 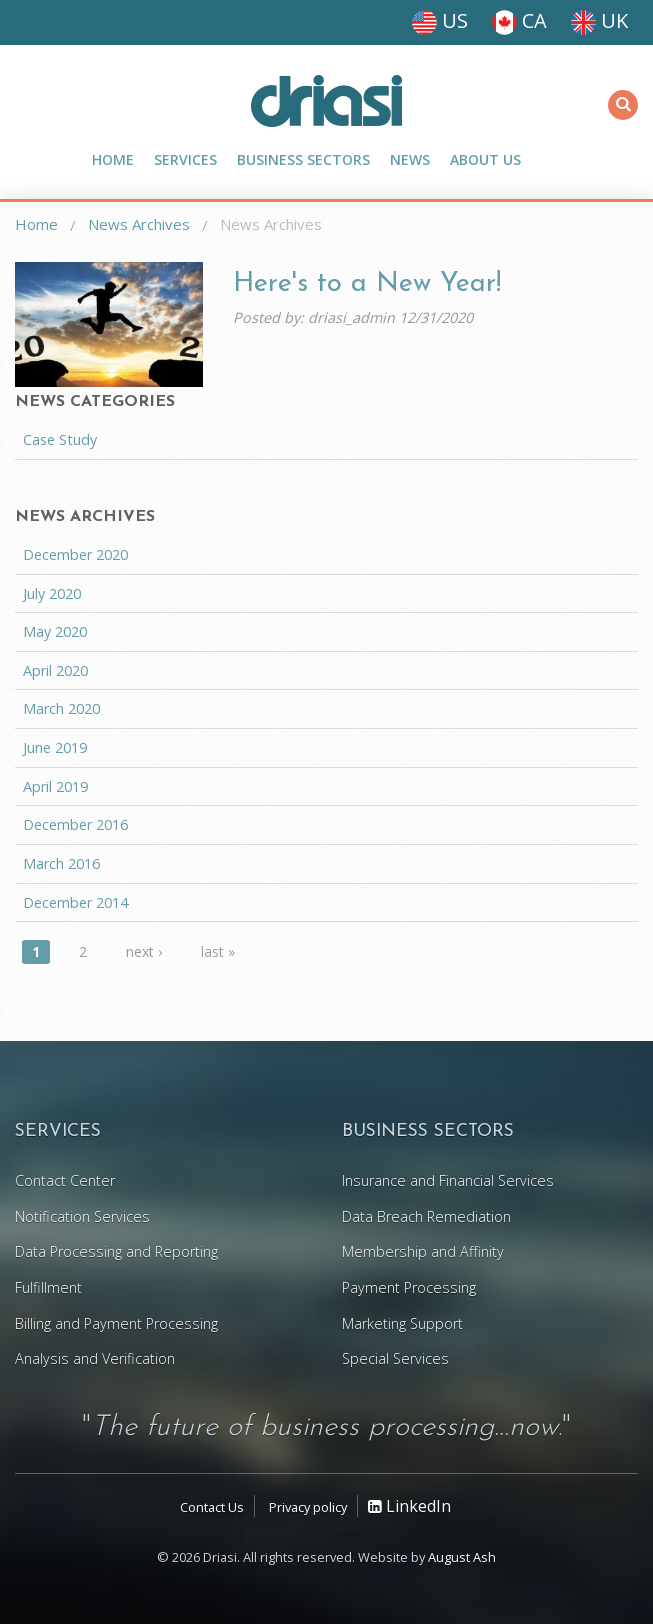 I want to click on Special Services, so click(x=395, y=1358).